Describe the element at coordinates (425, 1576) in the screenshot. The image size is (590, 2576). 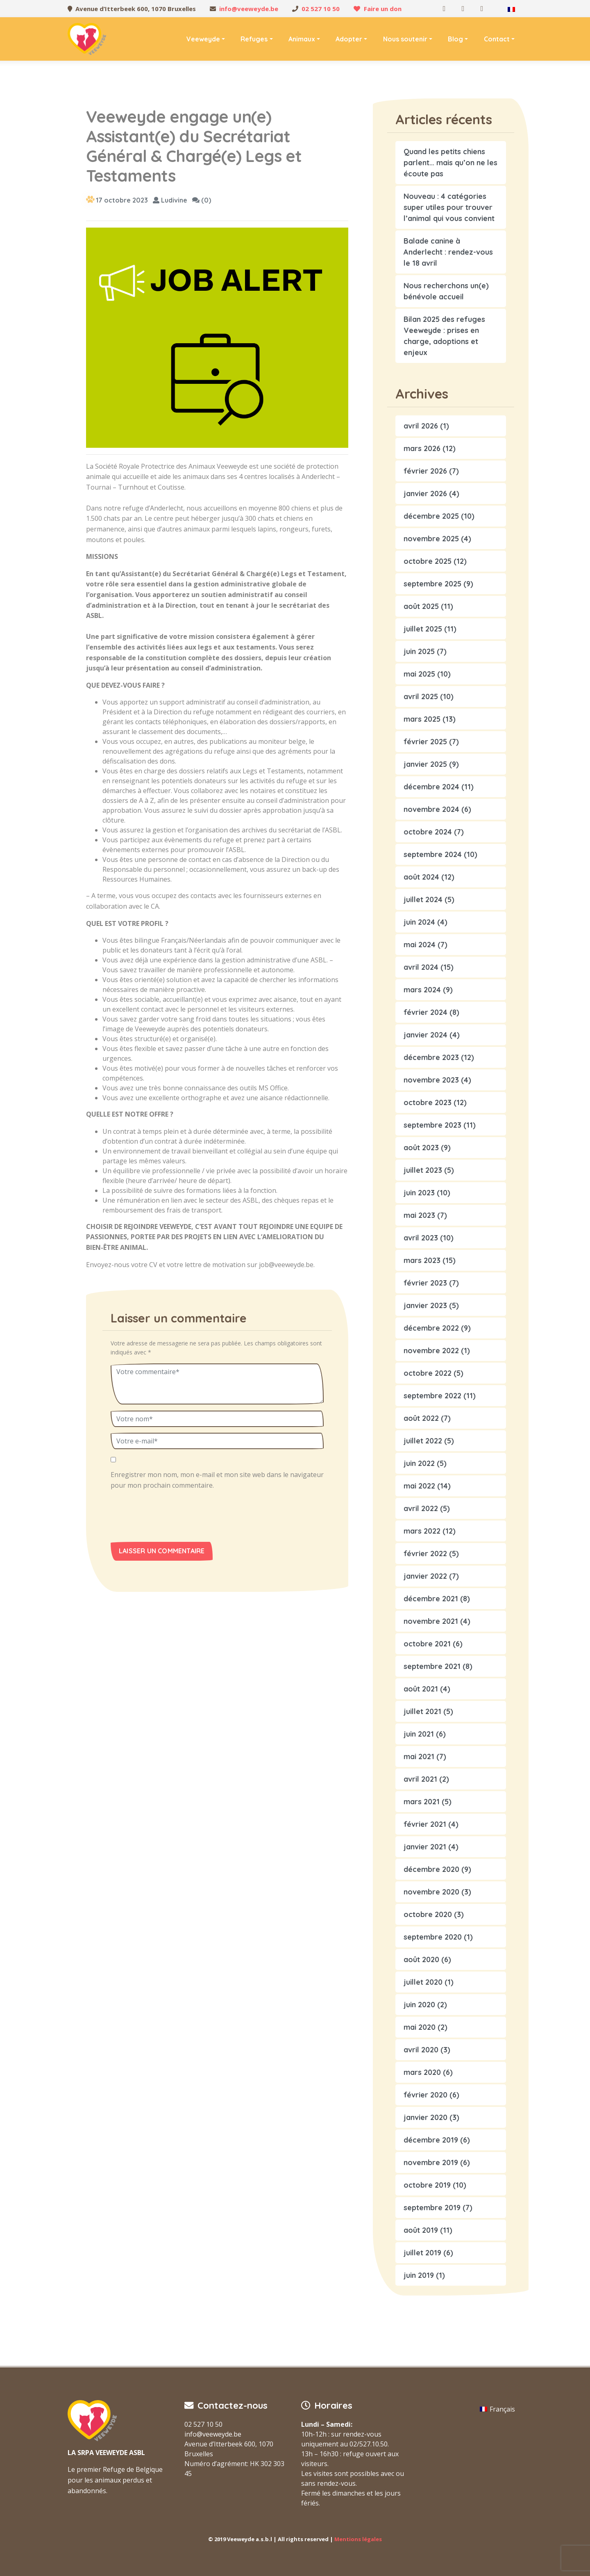
I see `janvier 2022` at that location.